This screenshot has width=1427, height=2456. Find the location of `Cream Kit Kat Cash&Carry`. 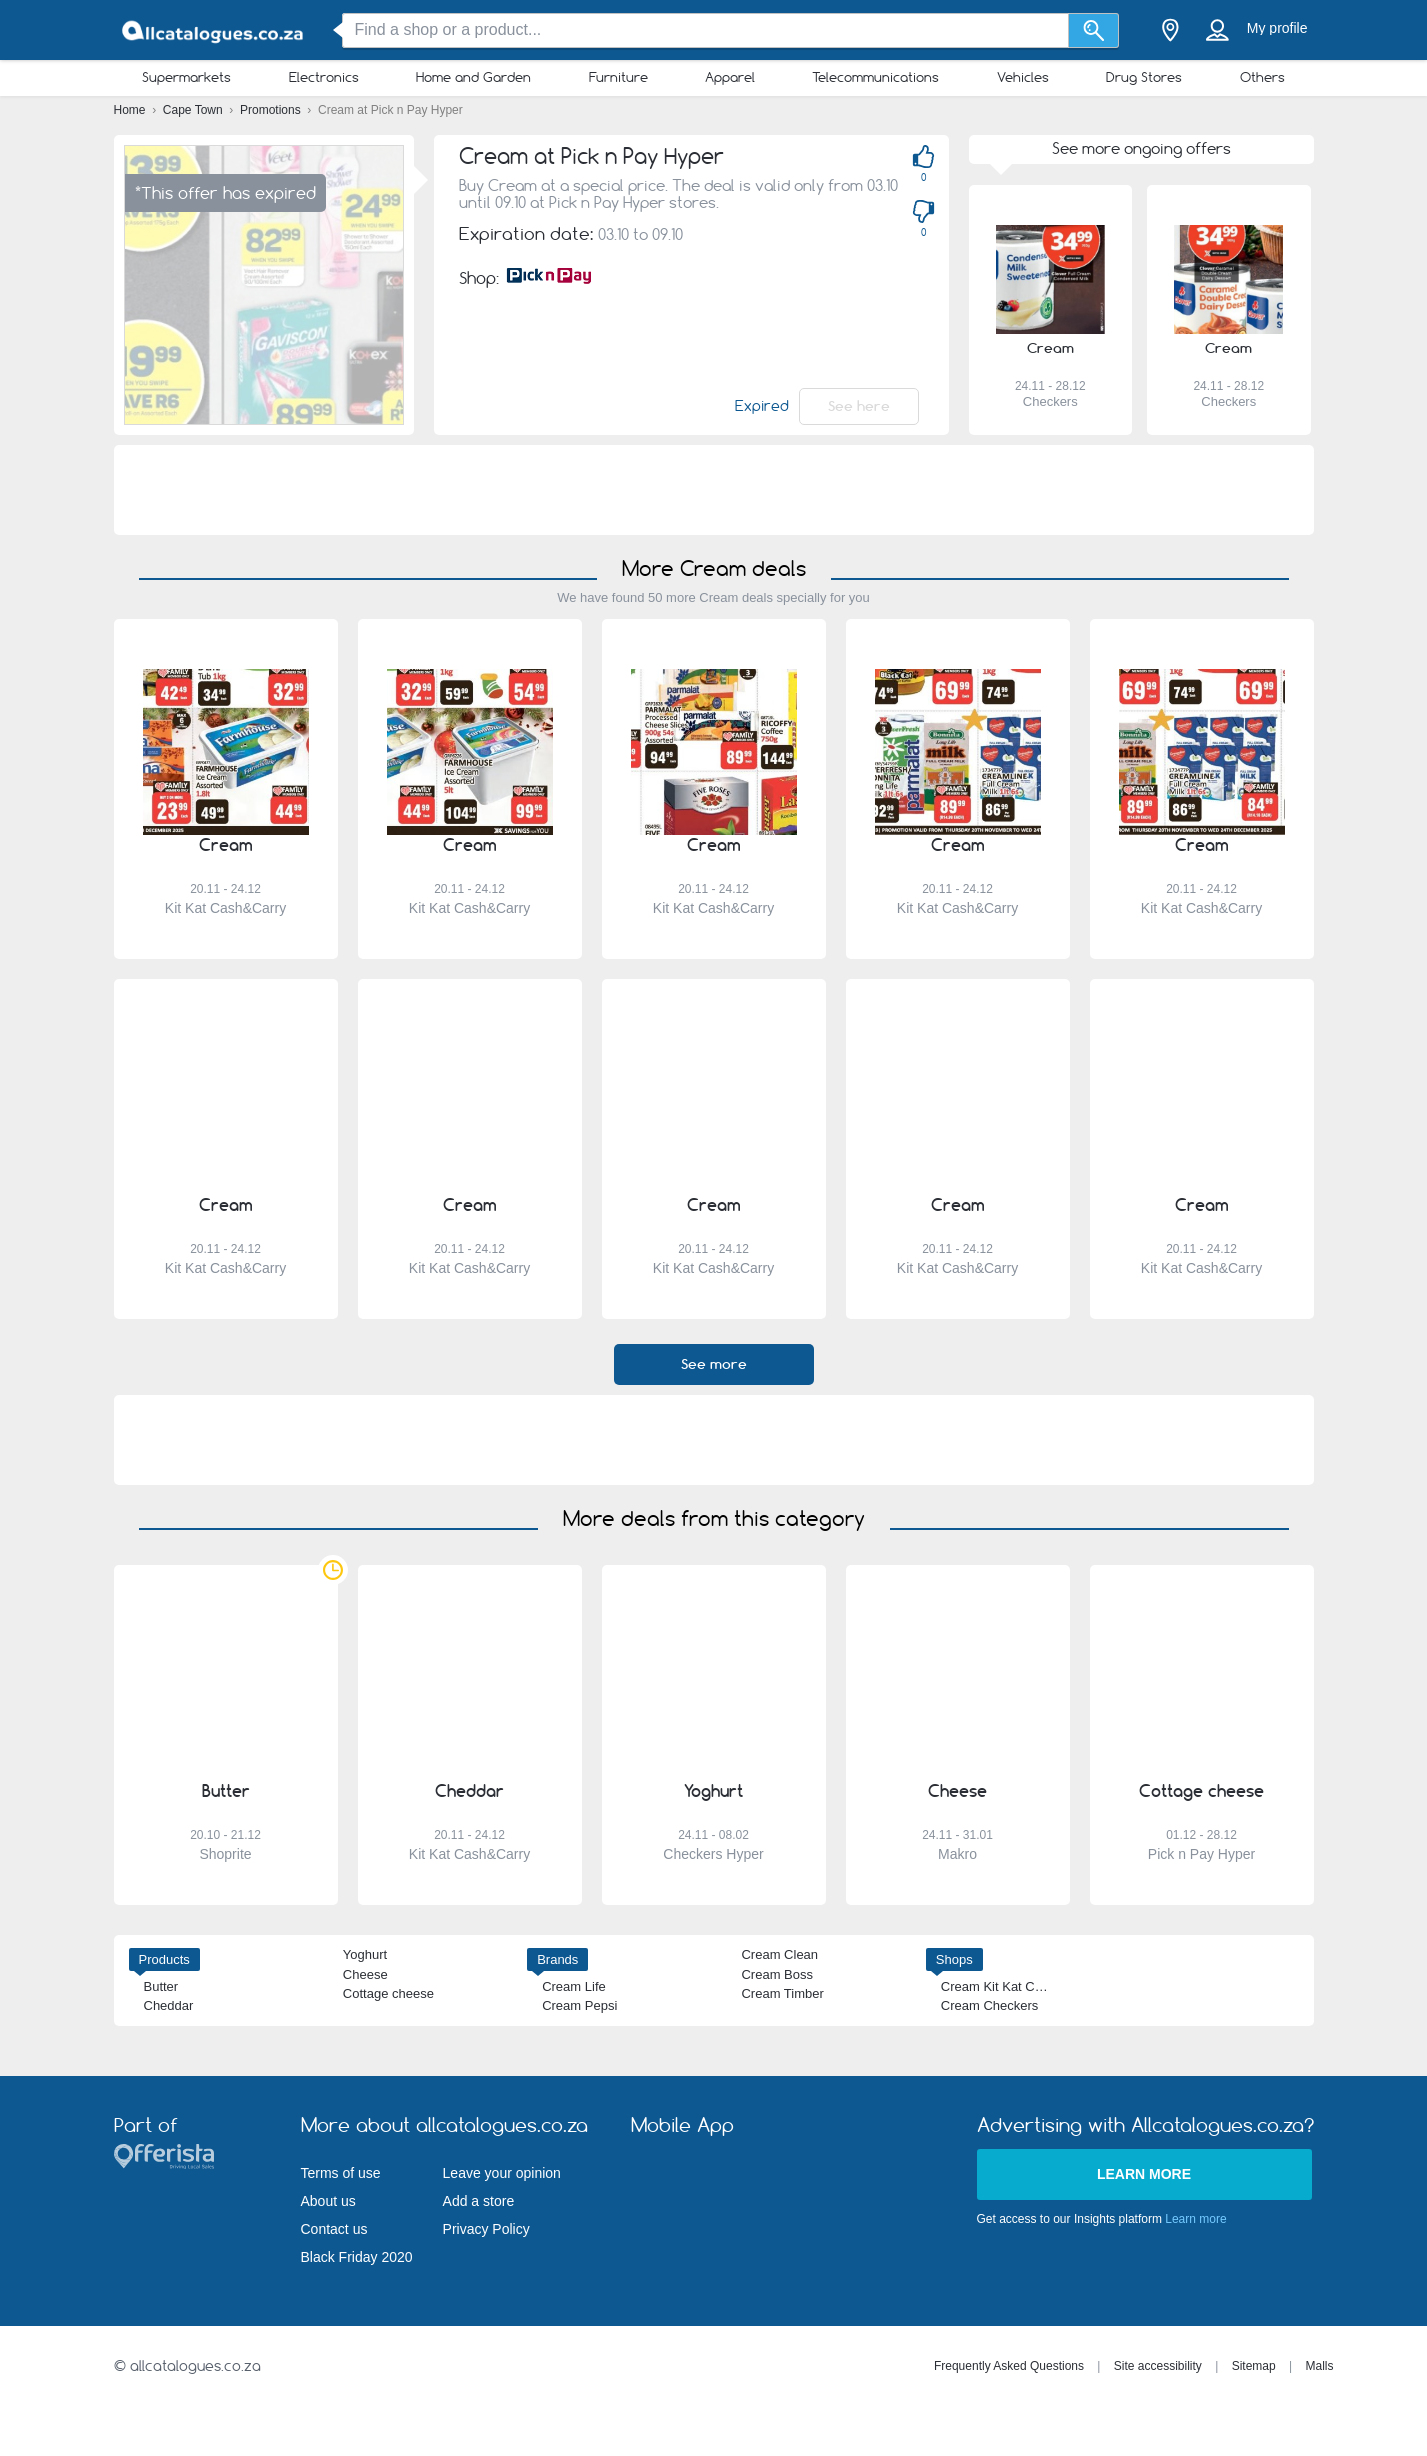

Cream Kit Kat Cash&Carry is located at coordinates (1018, 1986).